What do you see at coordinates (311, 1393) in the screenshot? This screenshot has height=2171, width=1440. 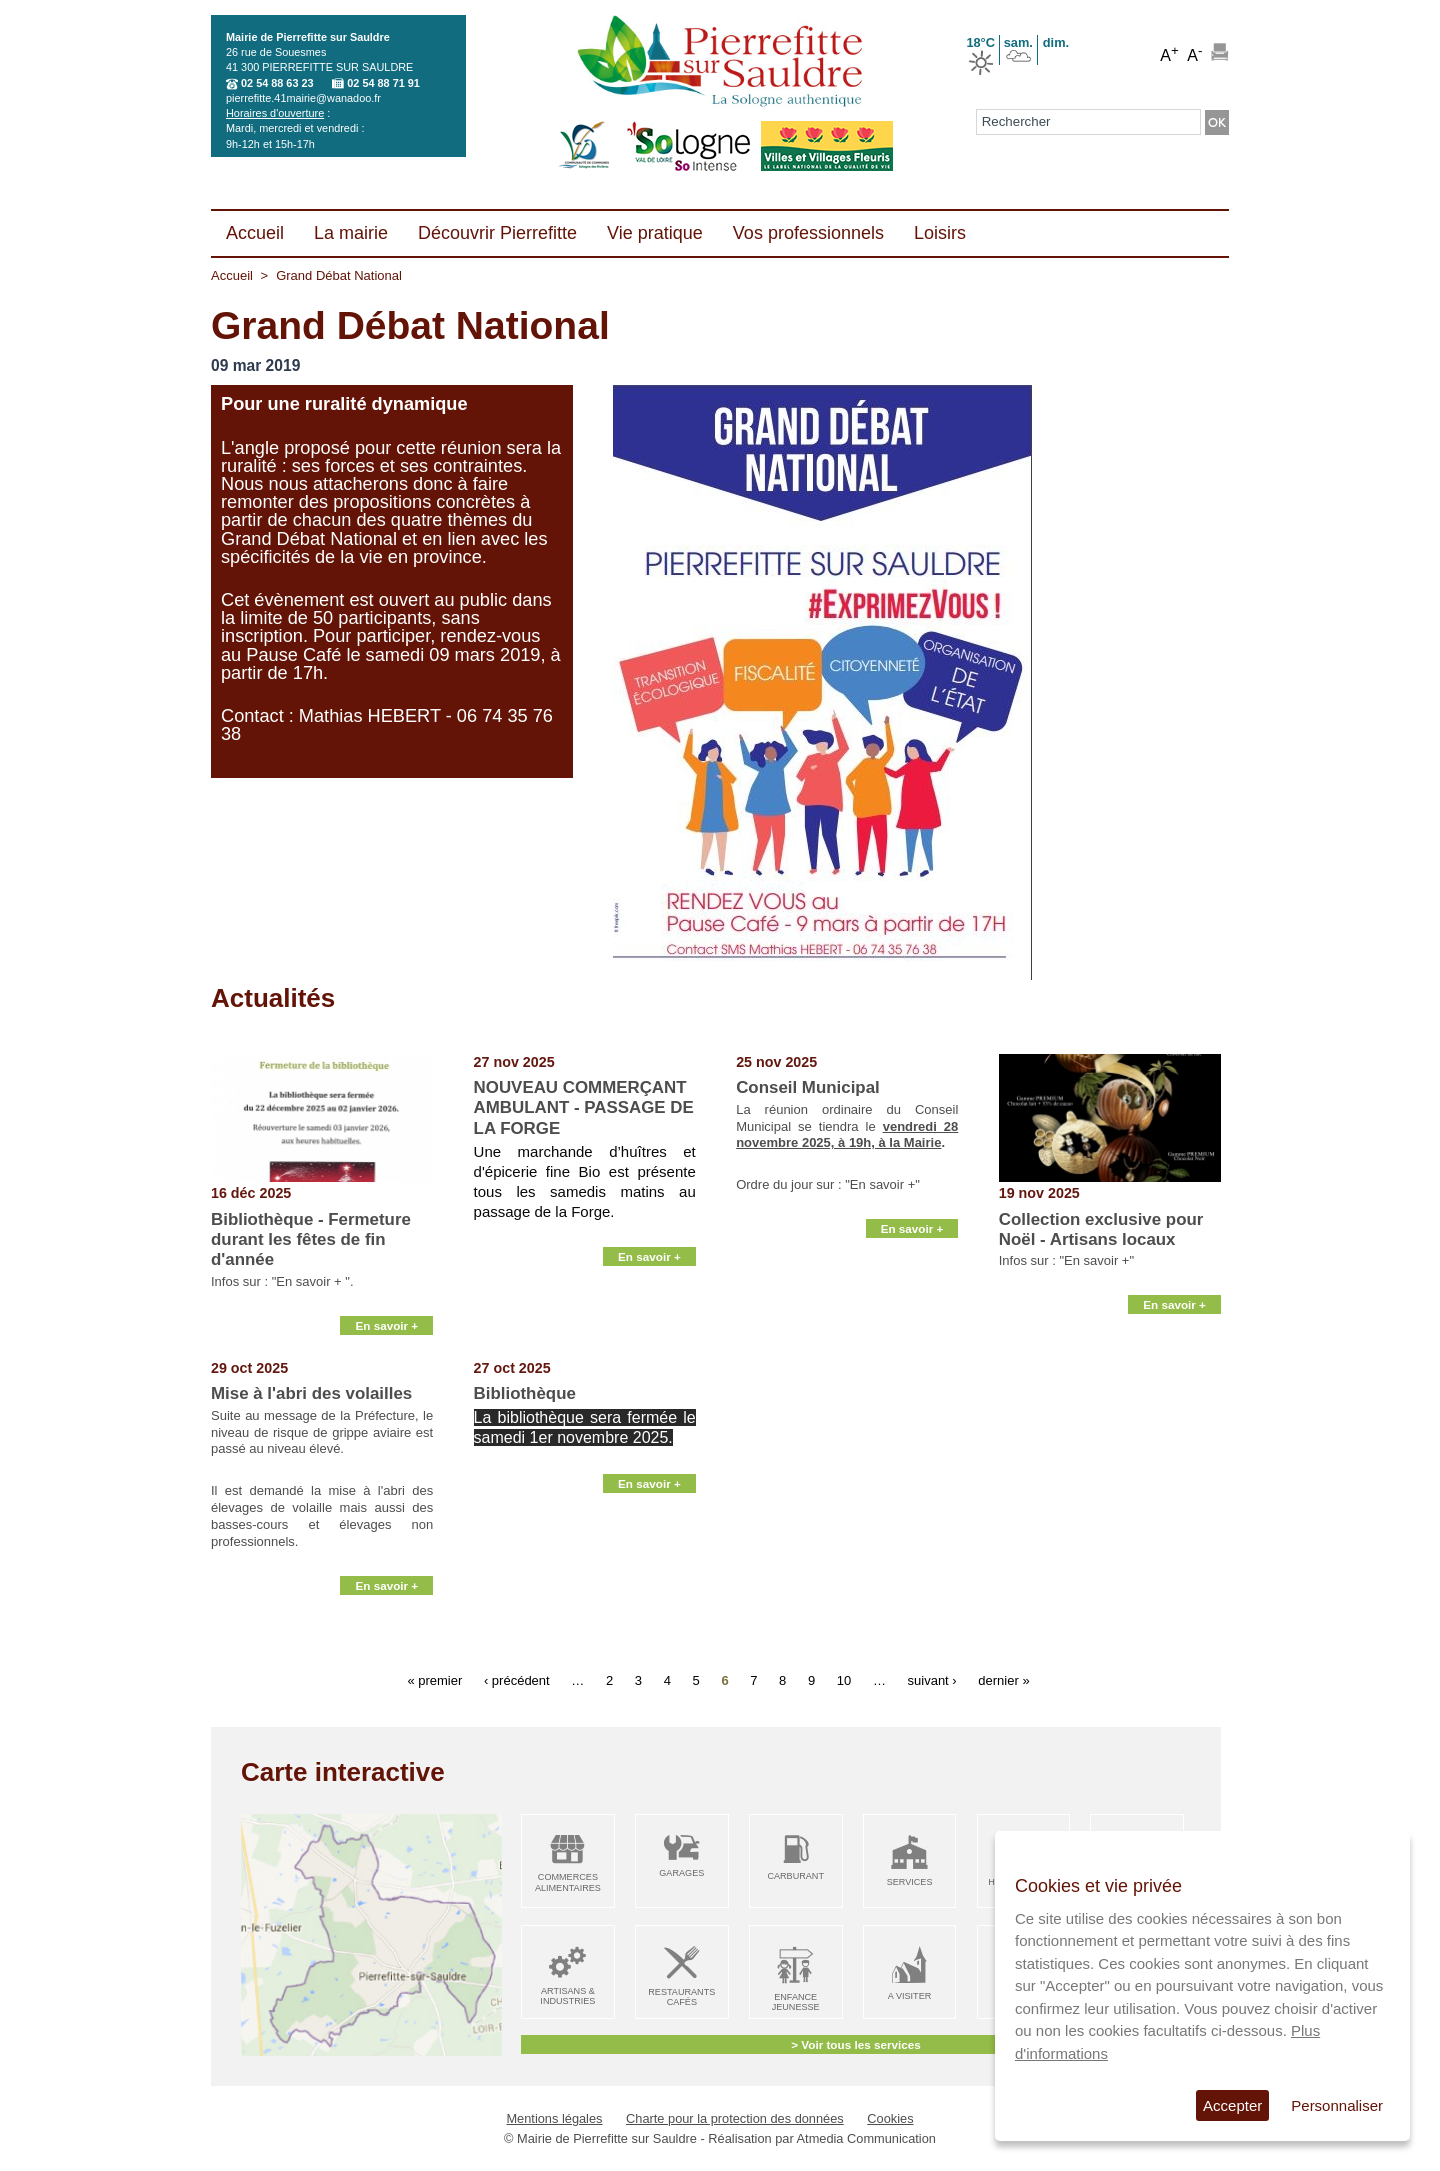 I see `Mise à l'abri des volailles` at bounding box center [311, 1393].